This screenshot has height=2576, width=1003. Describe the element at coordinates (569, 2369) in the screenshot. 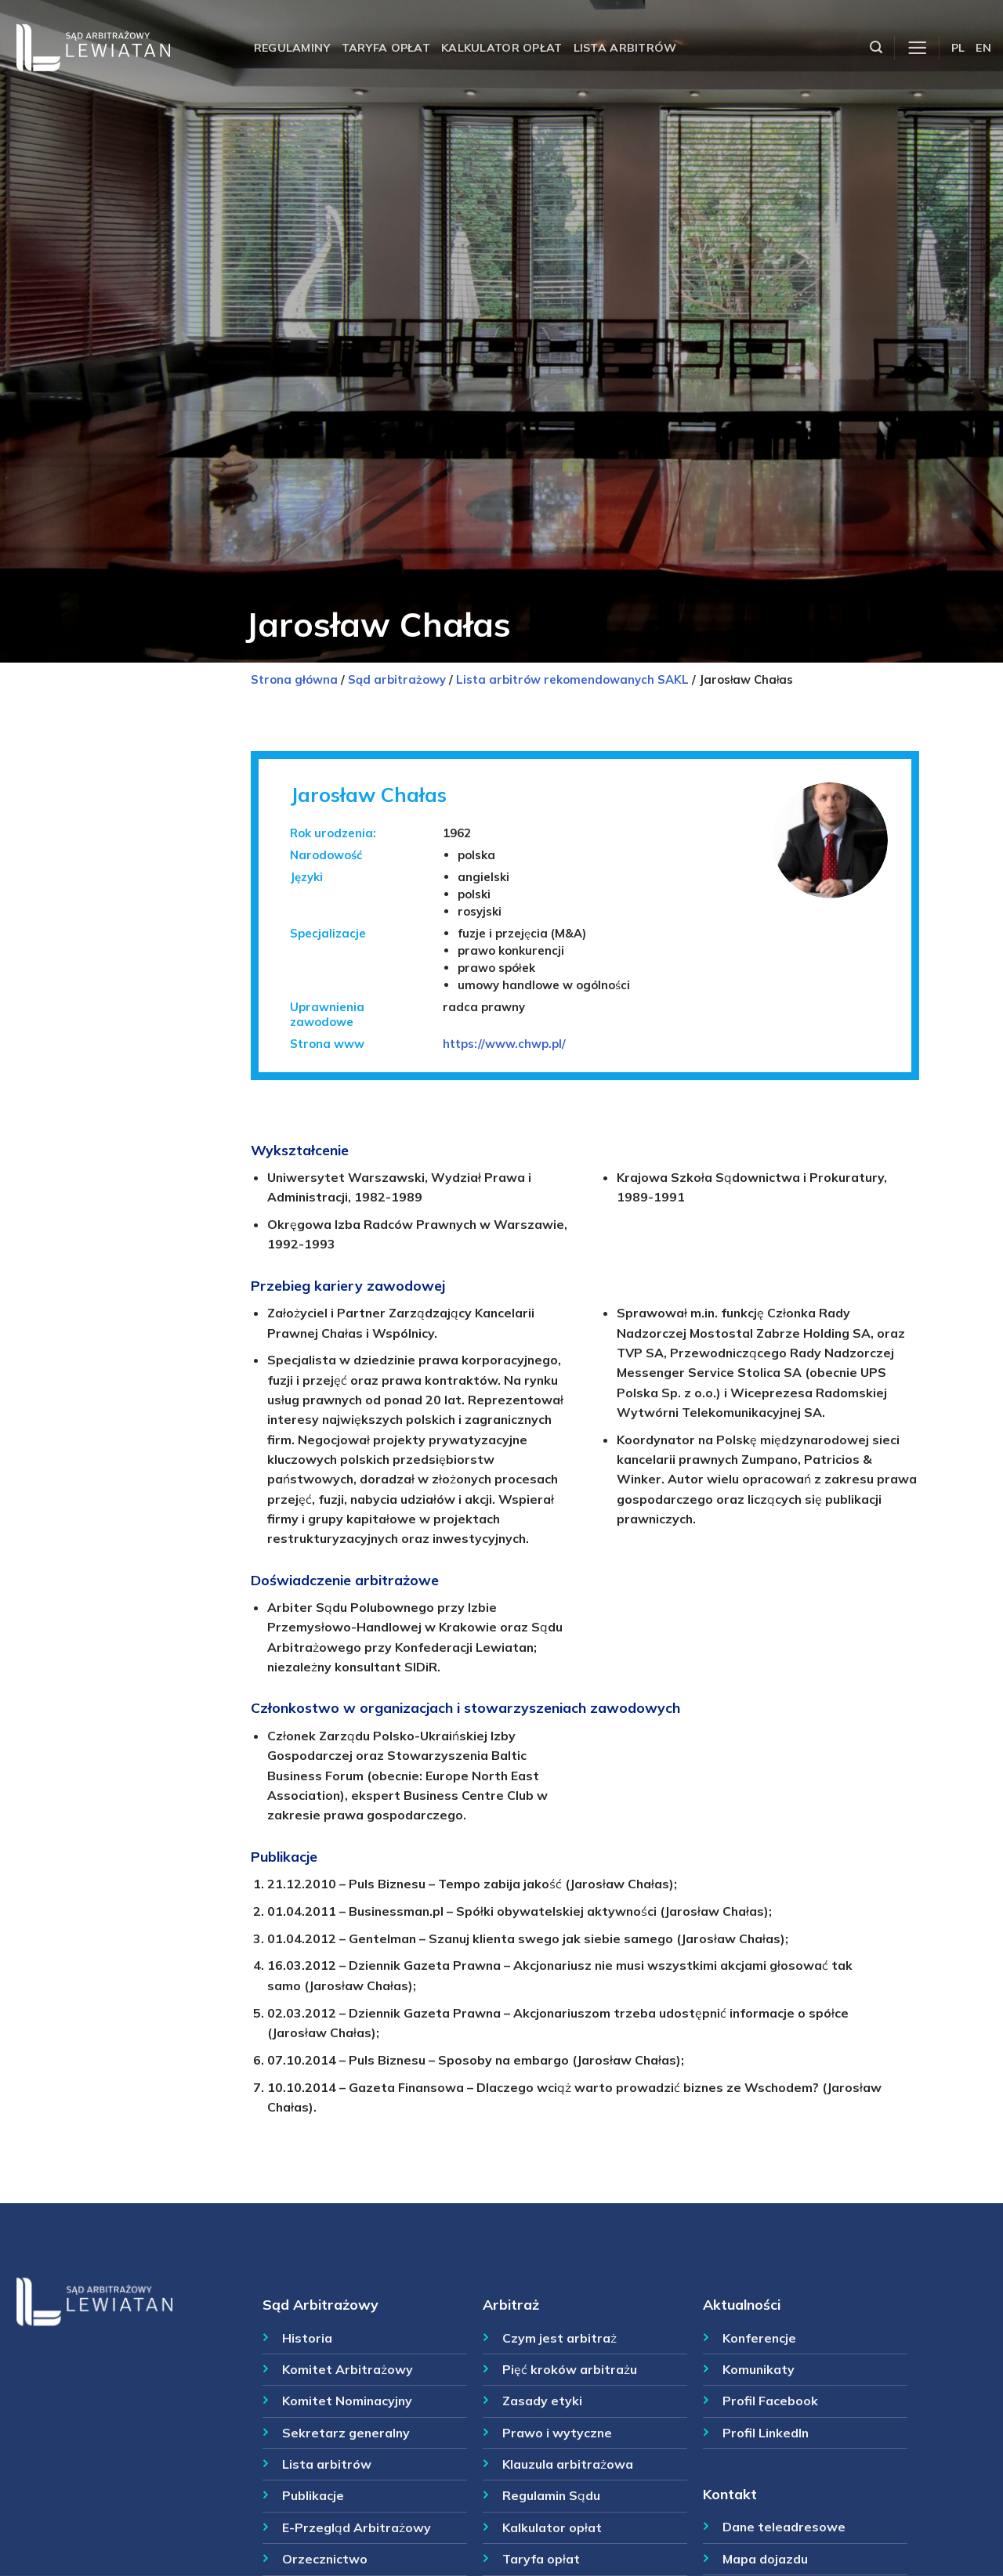

I see `Pięć kroków arbitrażu` at that location.